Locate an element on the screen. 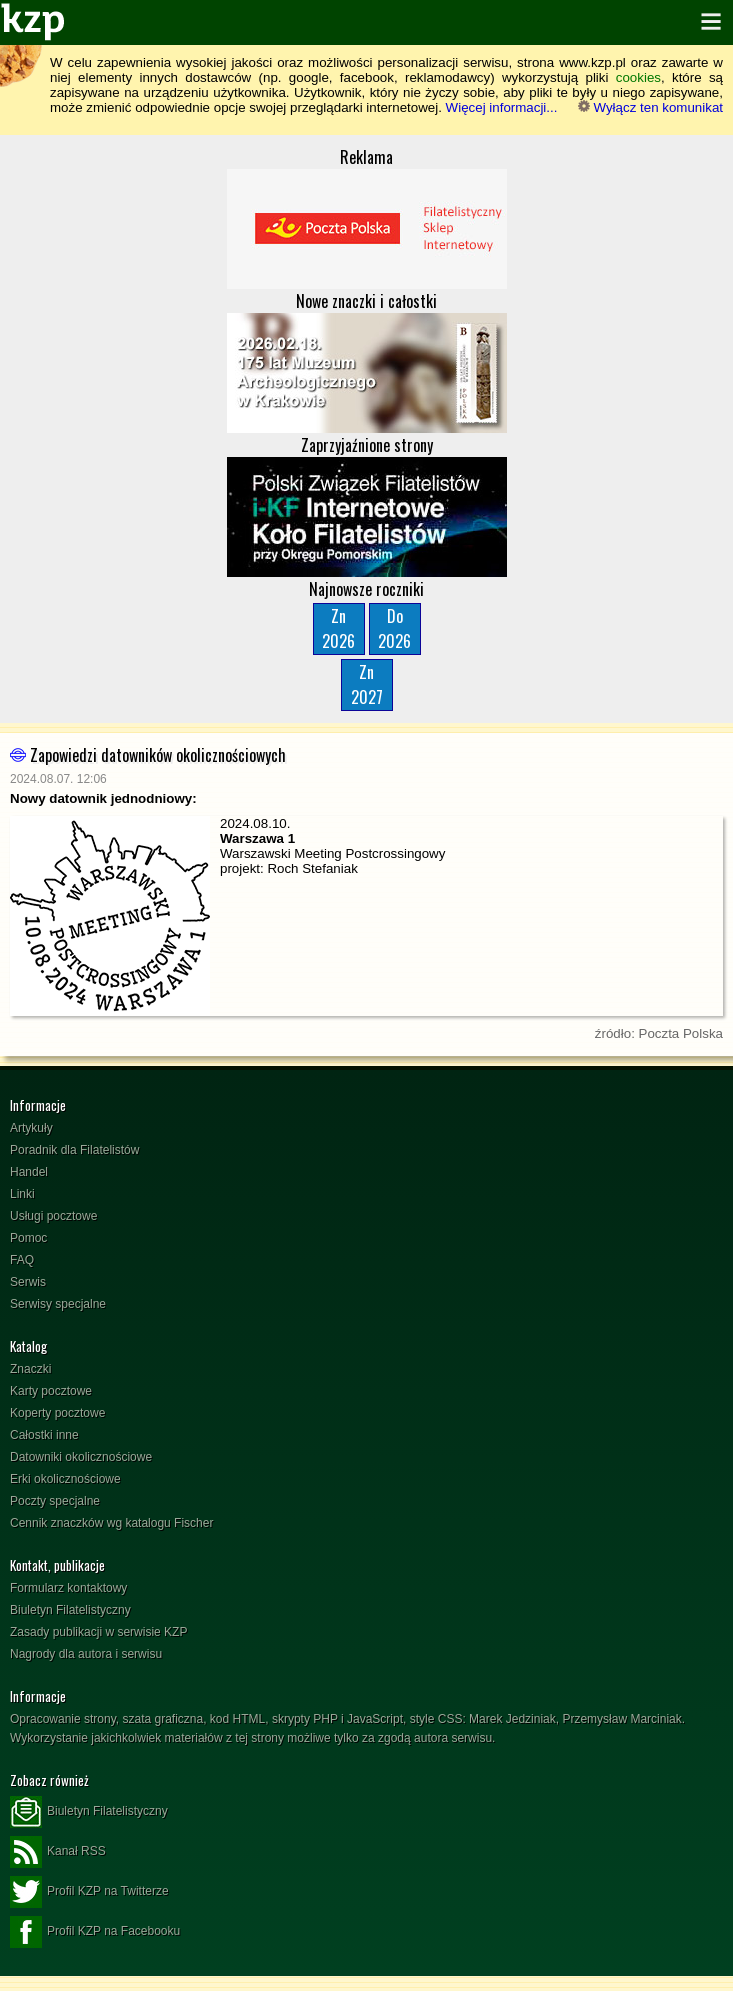 This screenshot has height=1991, width=733. Zn2027 is located at coordinates (367, 684).